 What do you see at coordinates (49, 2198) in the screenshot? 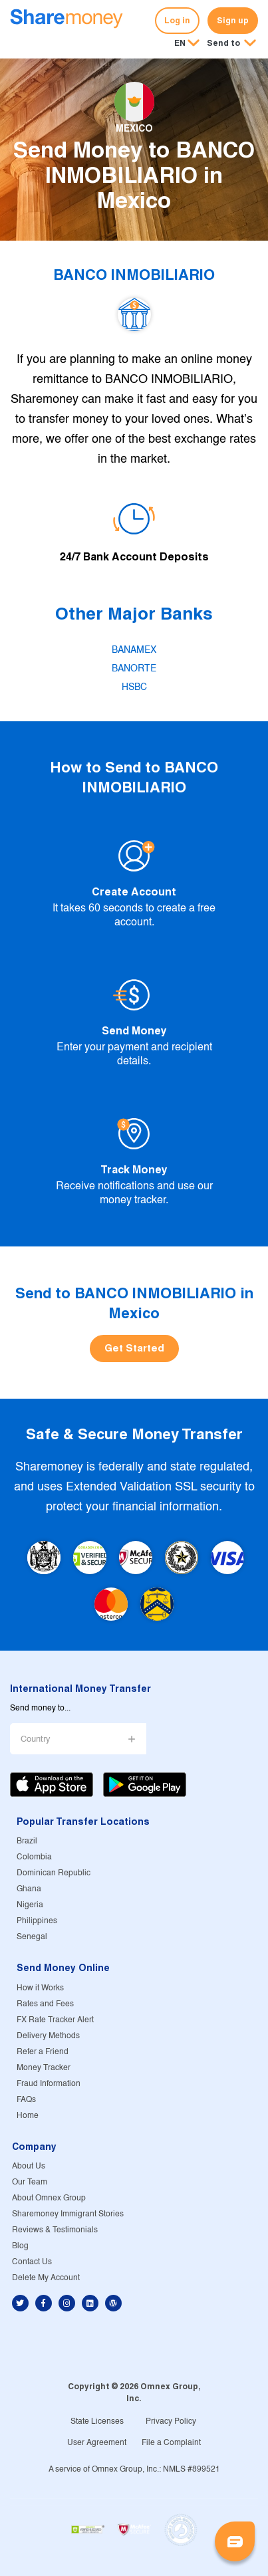
I see `About Omnex Group` at bounding box center [49, 2198].